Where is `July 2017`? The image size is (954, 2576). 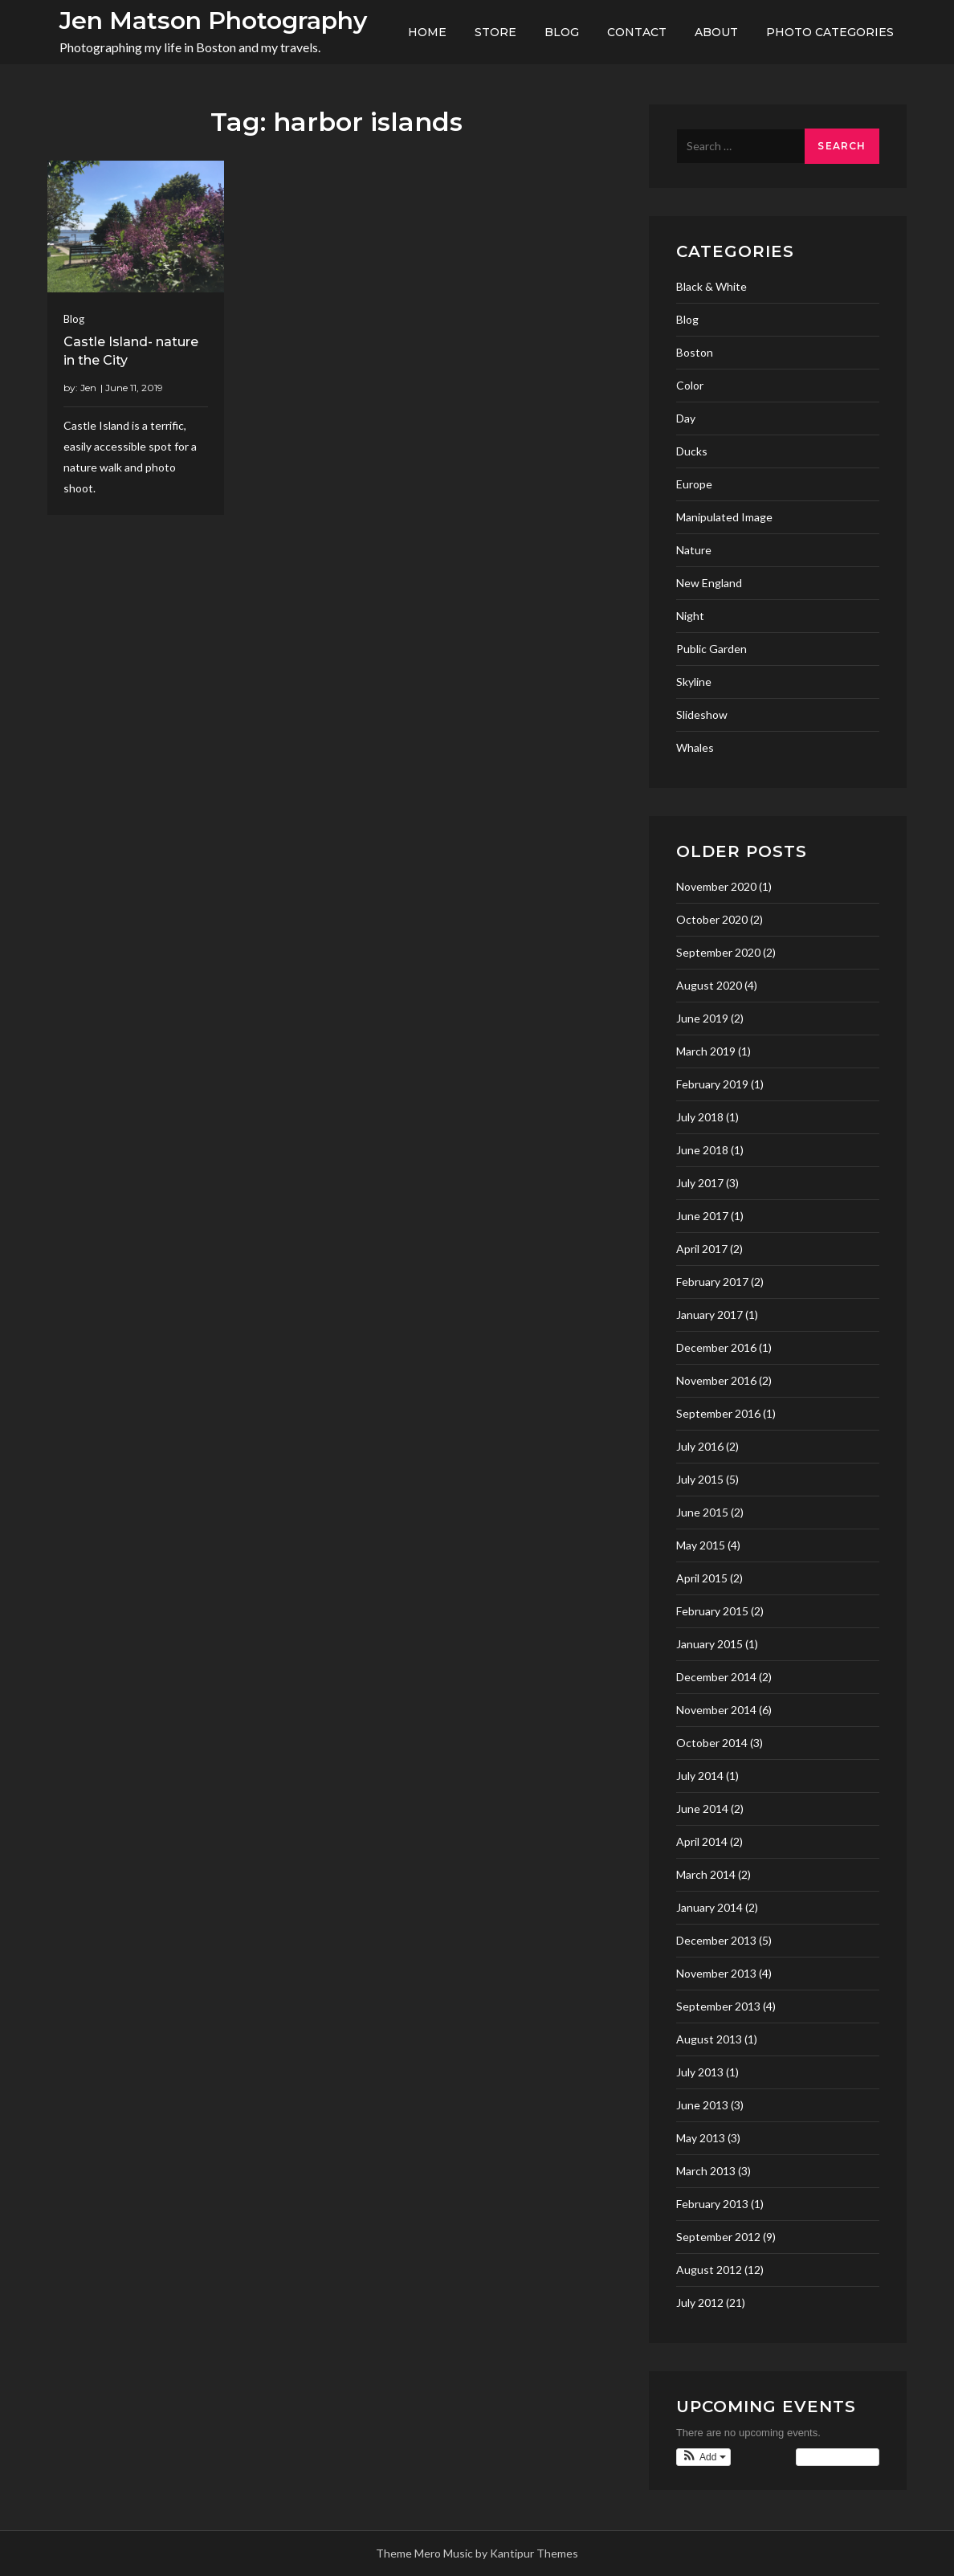
July 2017 is located at coordinates (700, 1183).